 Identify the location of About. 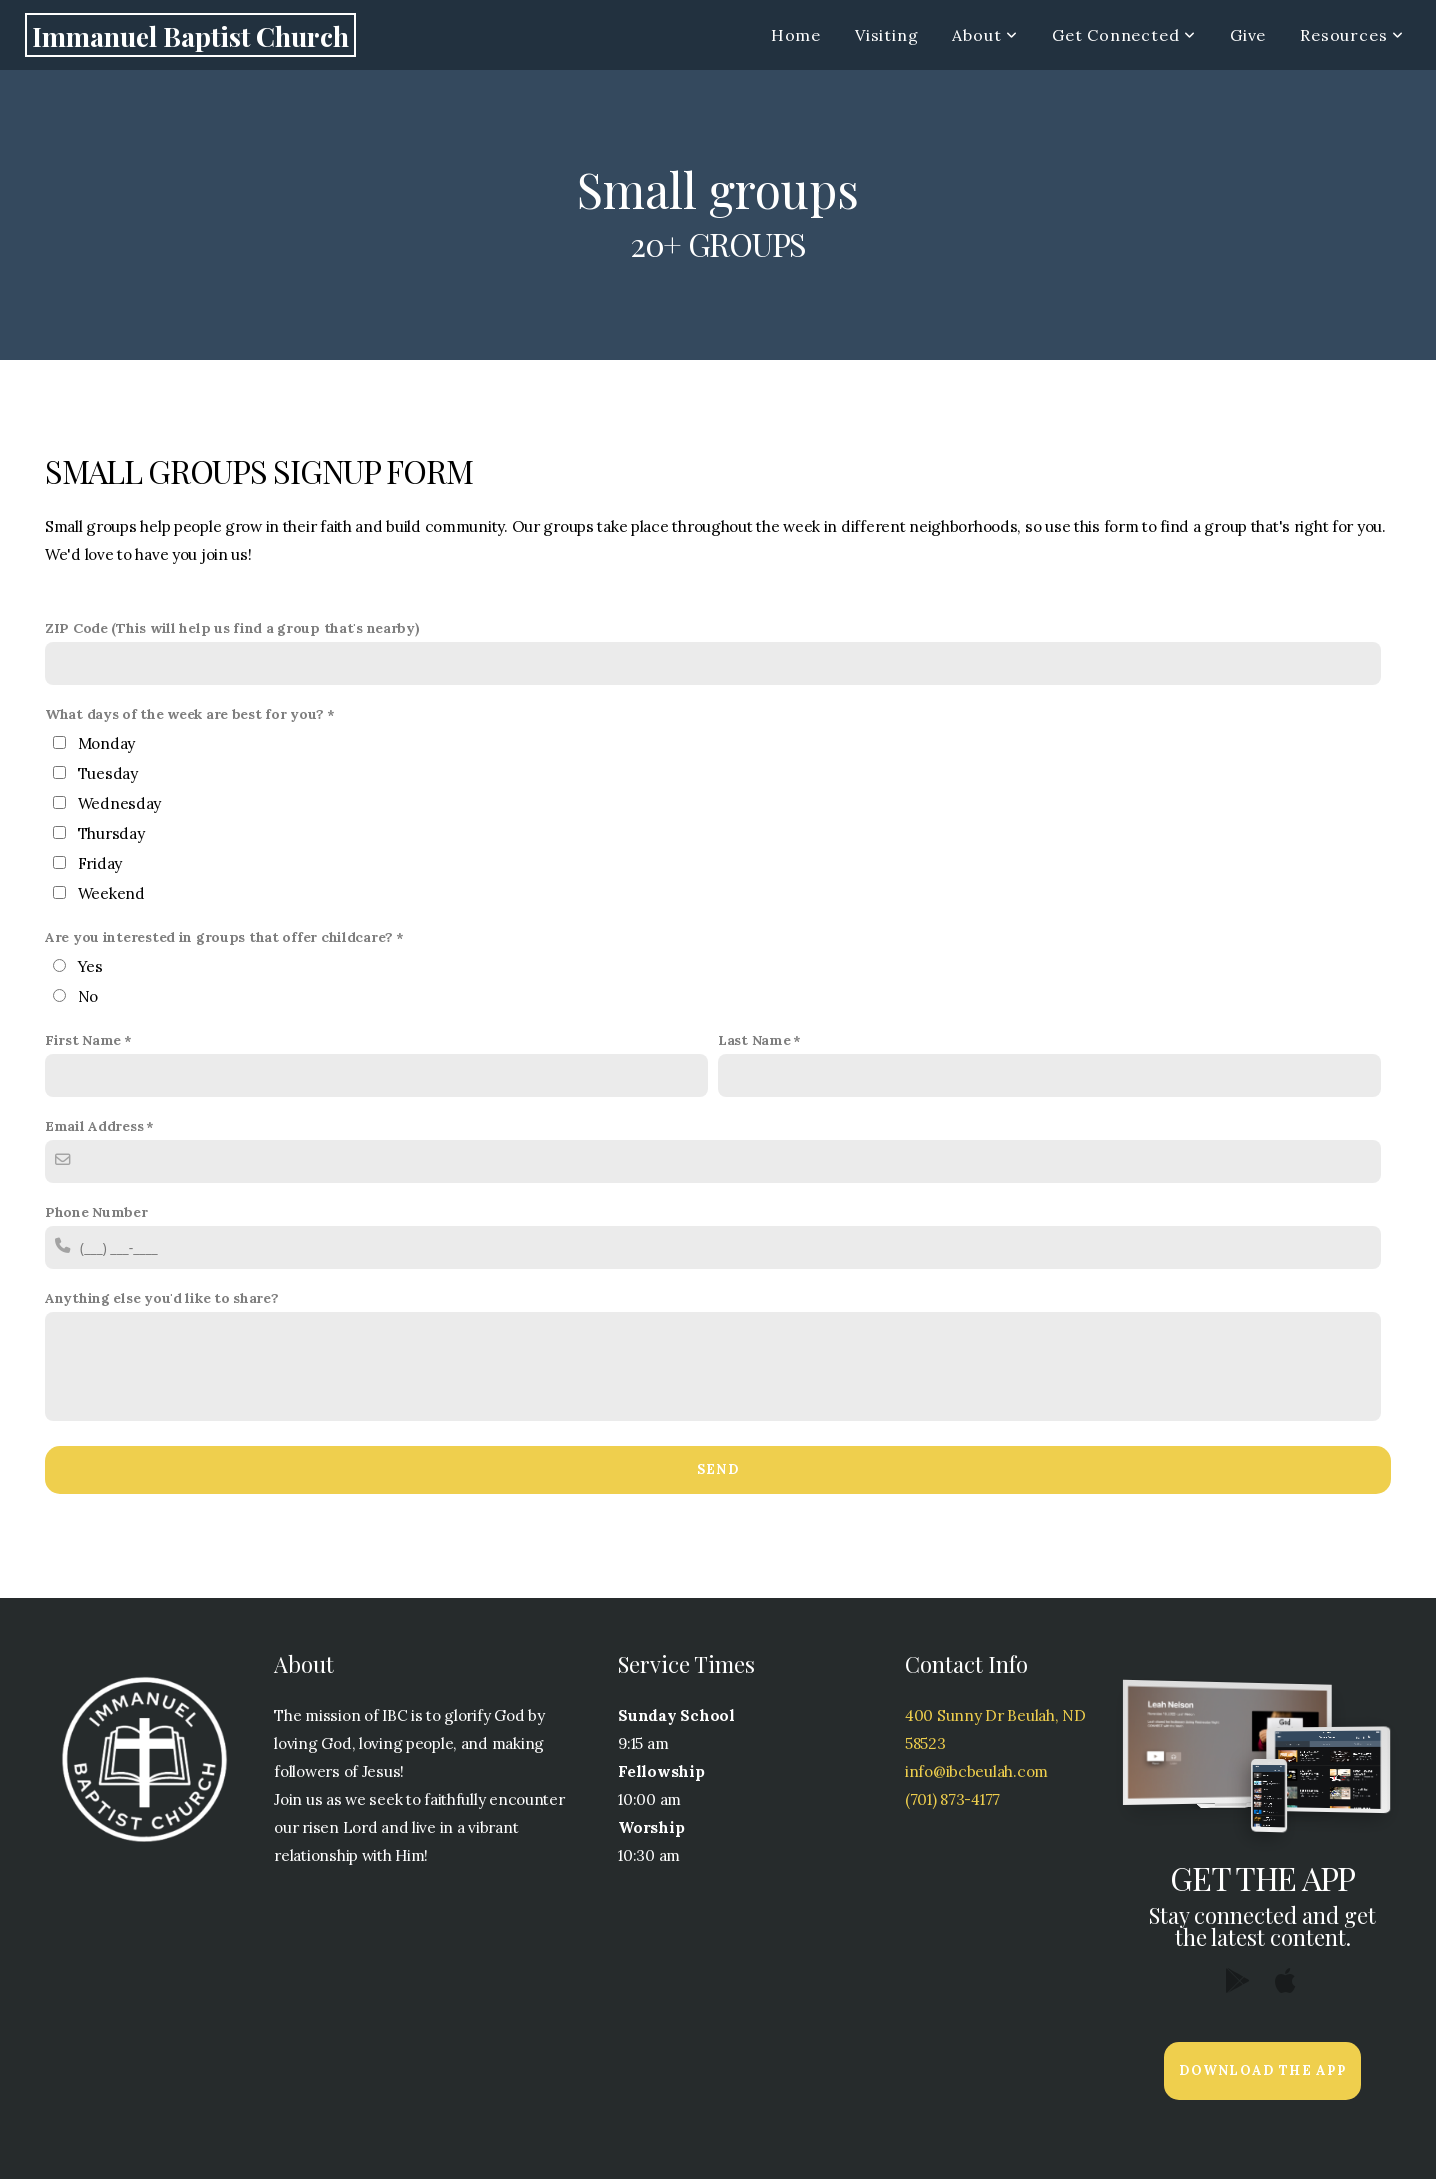
(985, 35).